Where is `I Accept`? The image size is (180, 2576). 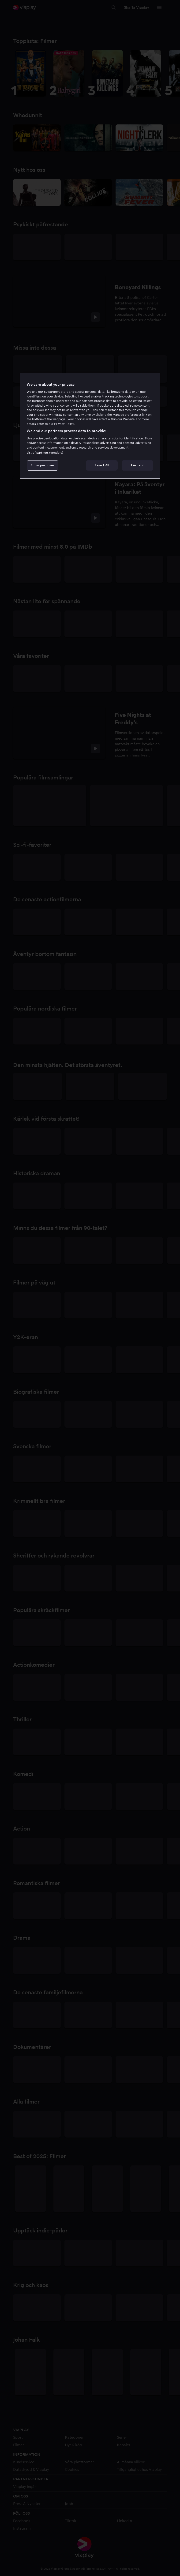
I Accept is located at coordinates (137, 465).